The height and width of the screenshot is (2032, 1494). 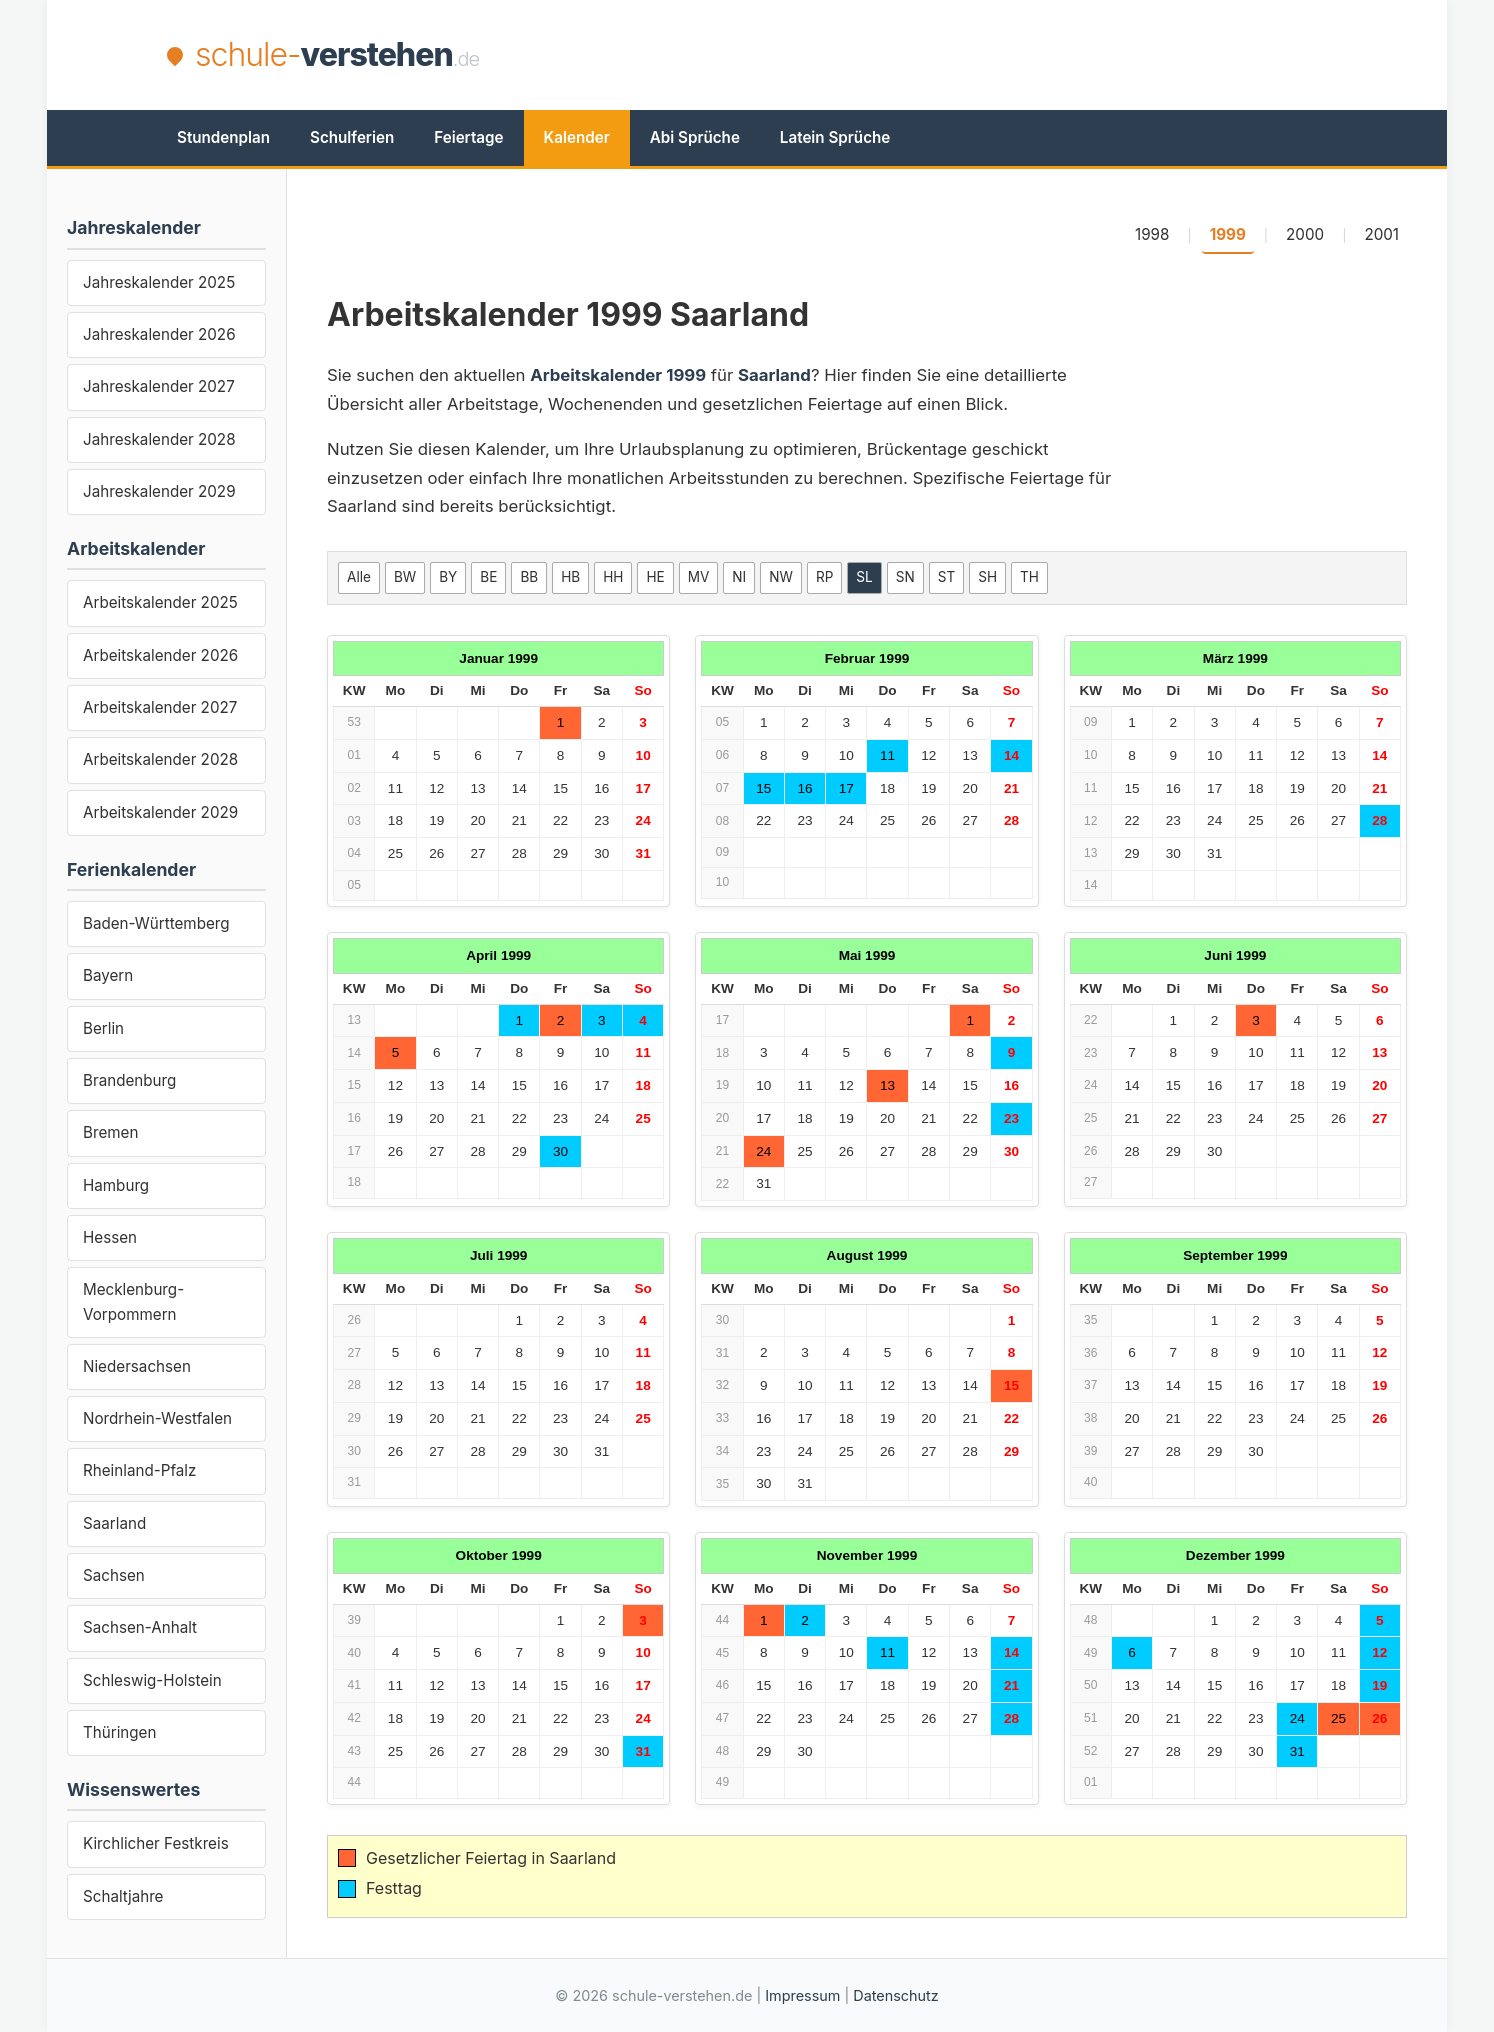 I want to click on Schaltjahre, so click(x=123, y=1896).